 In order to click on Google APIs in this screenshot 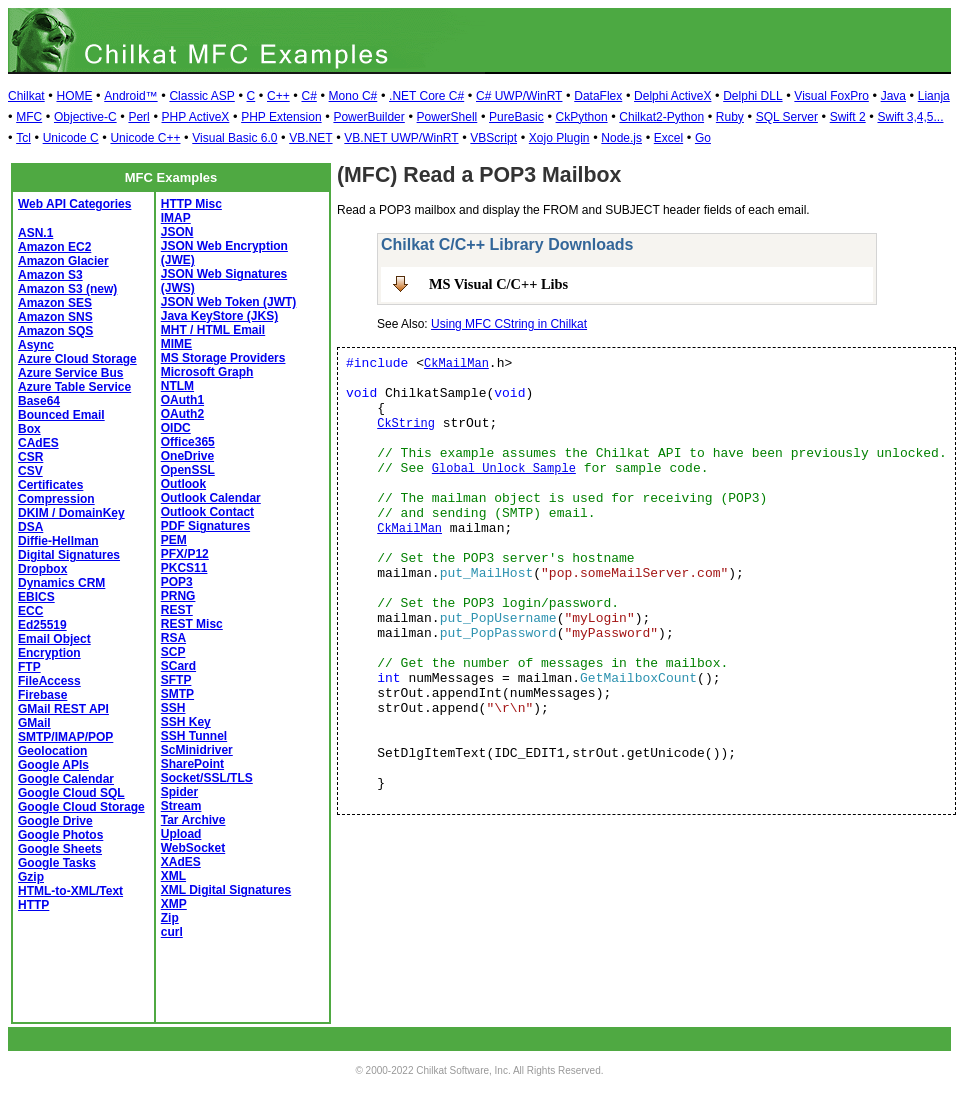, I will do `click(53, 765)`.